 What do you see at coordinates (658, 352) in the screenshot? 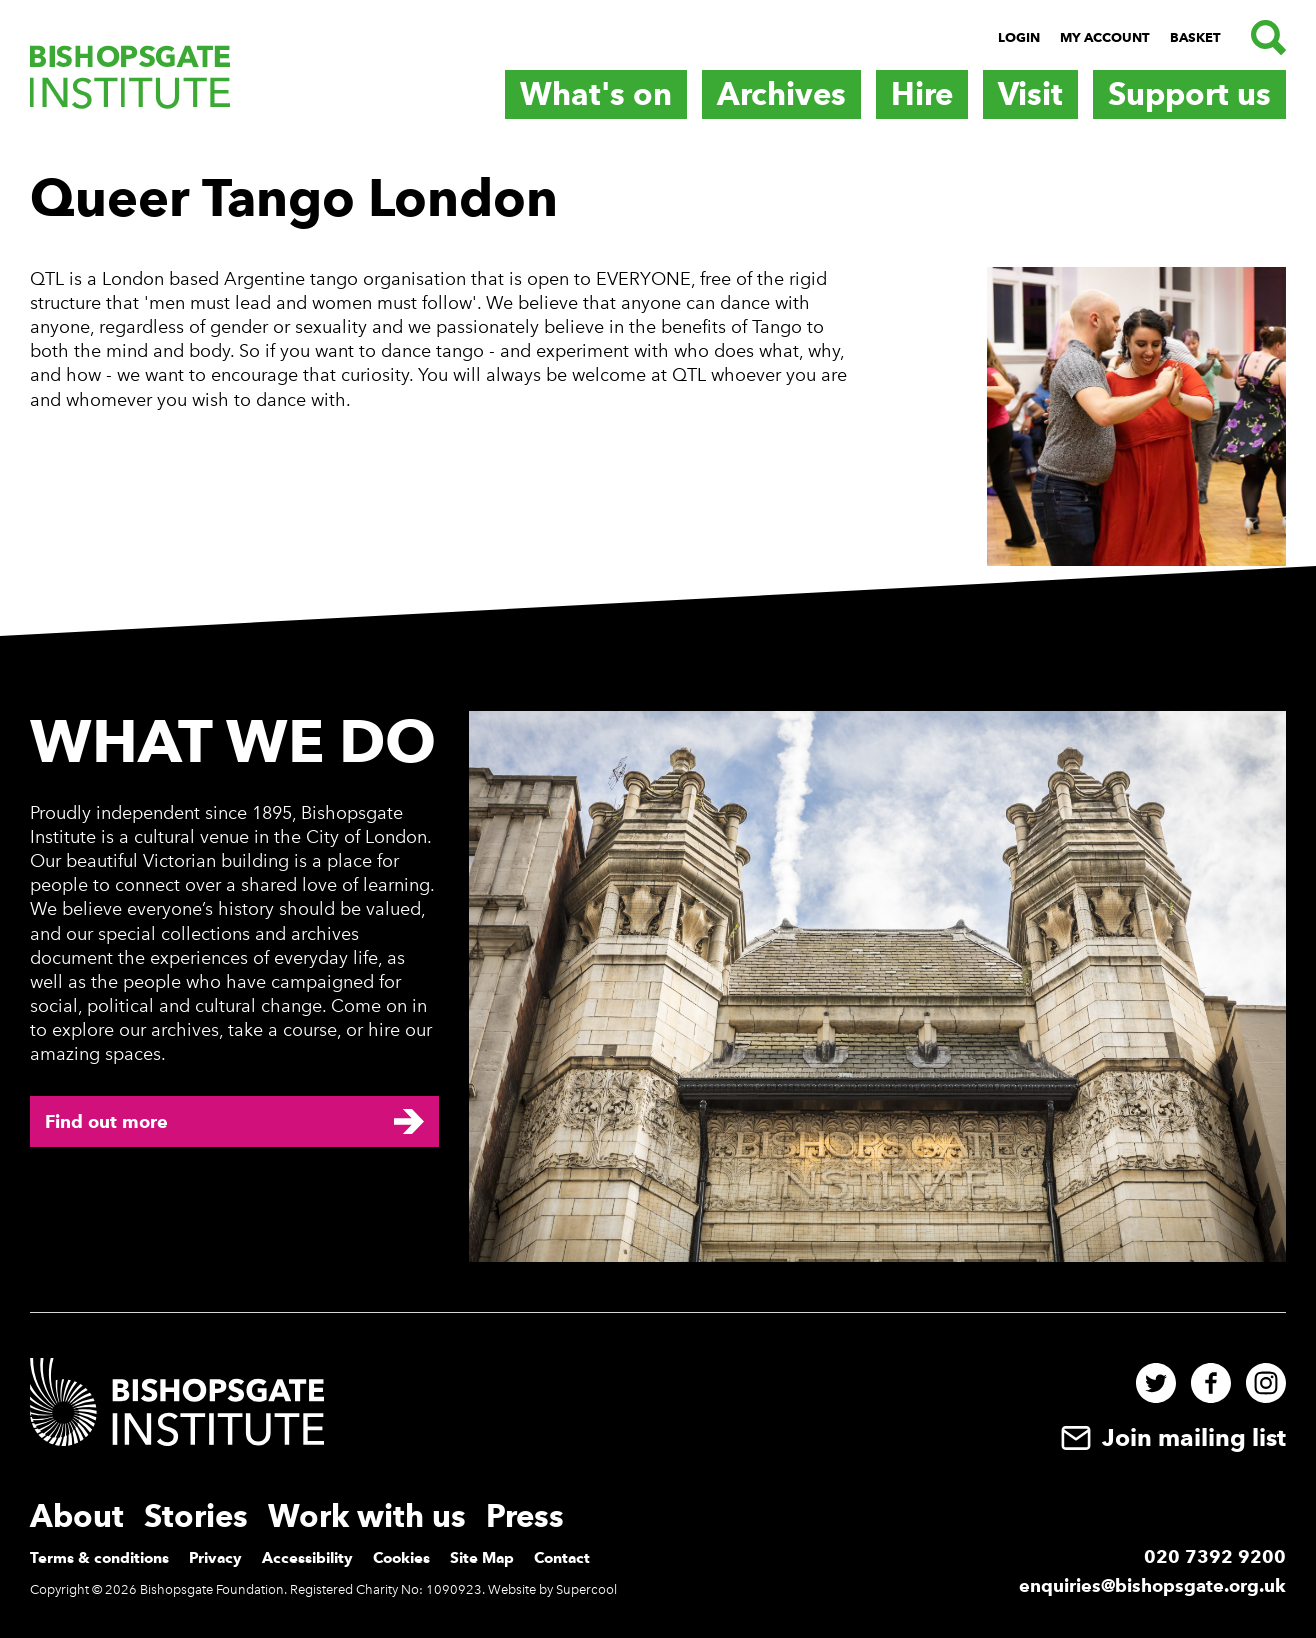
I see `[main]` at bounding box center [658, 352].